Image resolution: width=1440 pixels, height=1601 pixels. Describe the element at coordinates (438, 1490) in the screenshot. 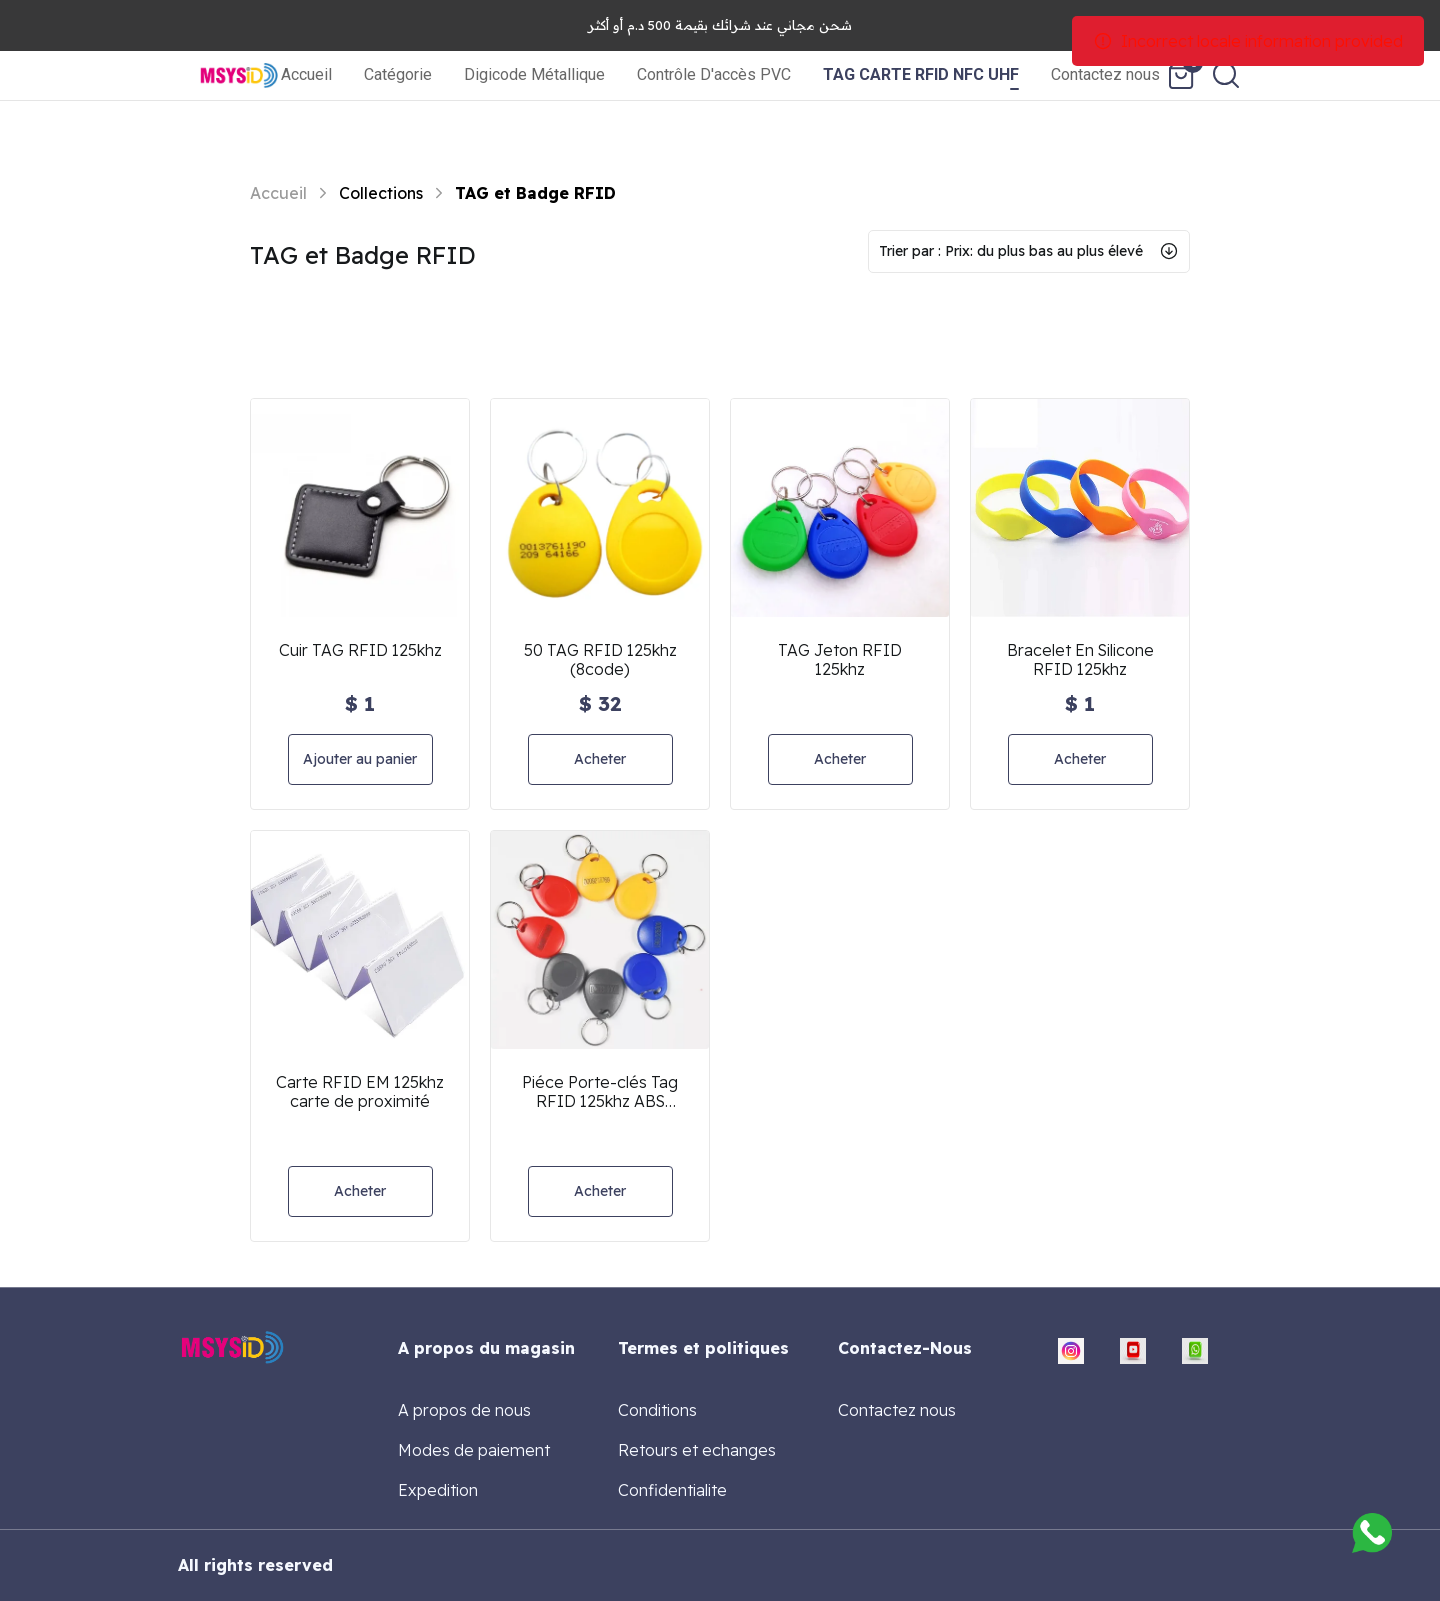

I see `Expedition` at that location.